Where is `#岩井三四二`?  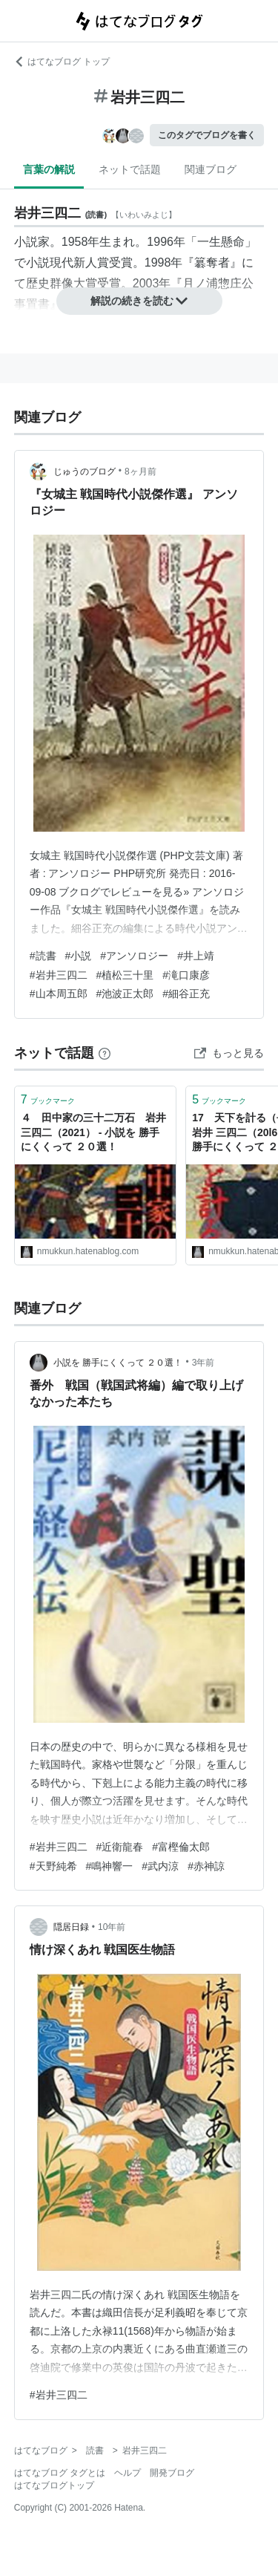 #岩井三四二 is located at coordinates (58, 975).